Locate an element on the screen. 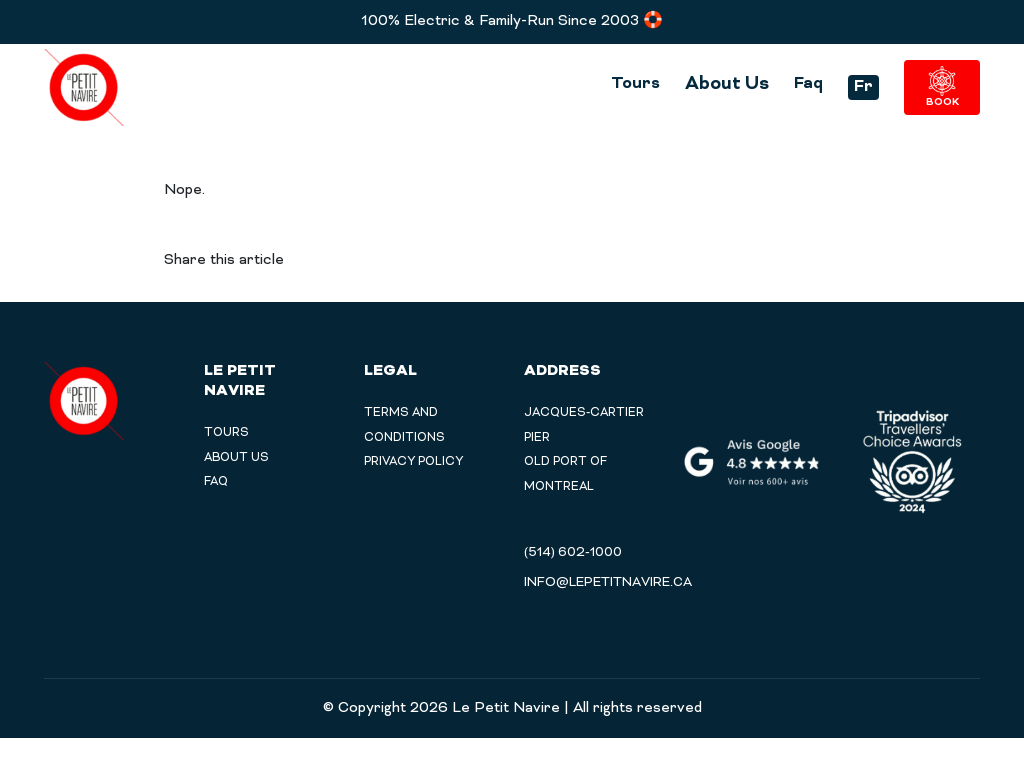  Fr is located at coordinates (849, 88).